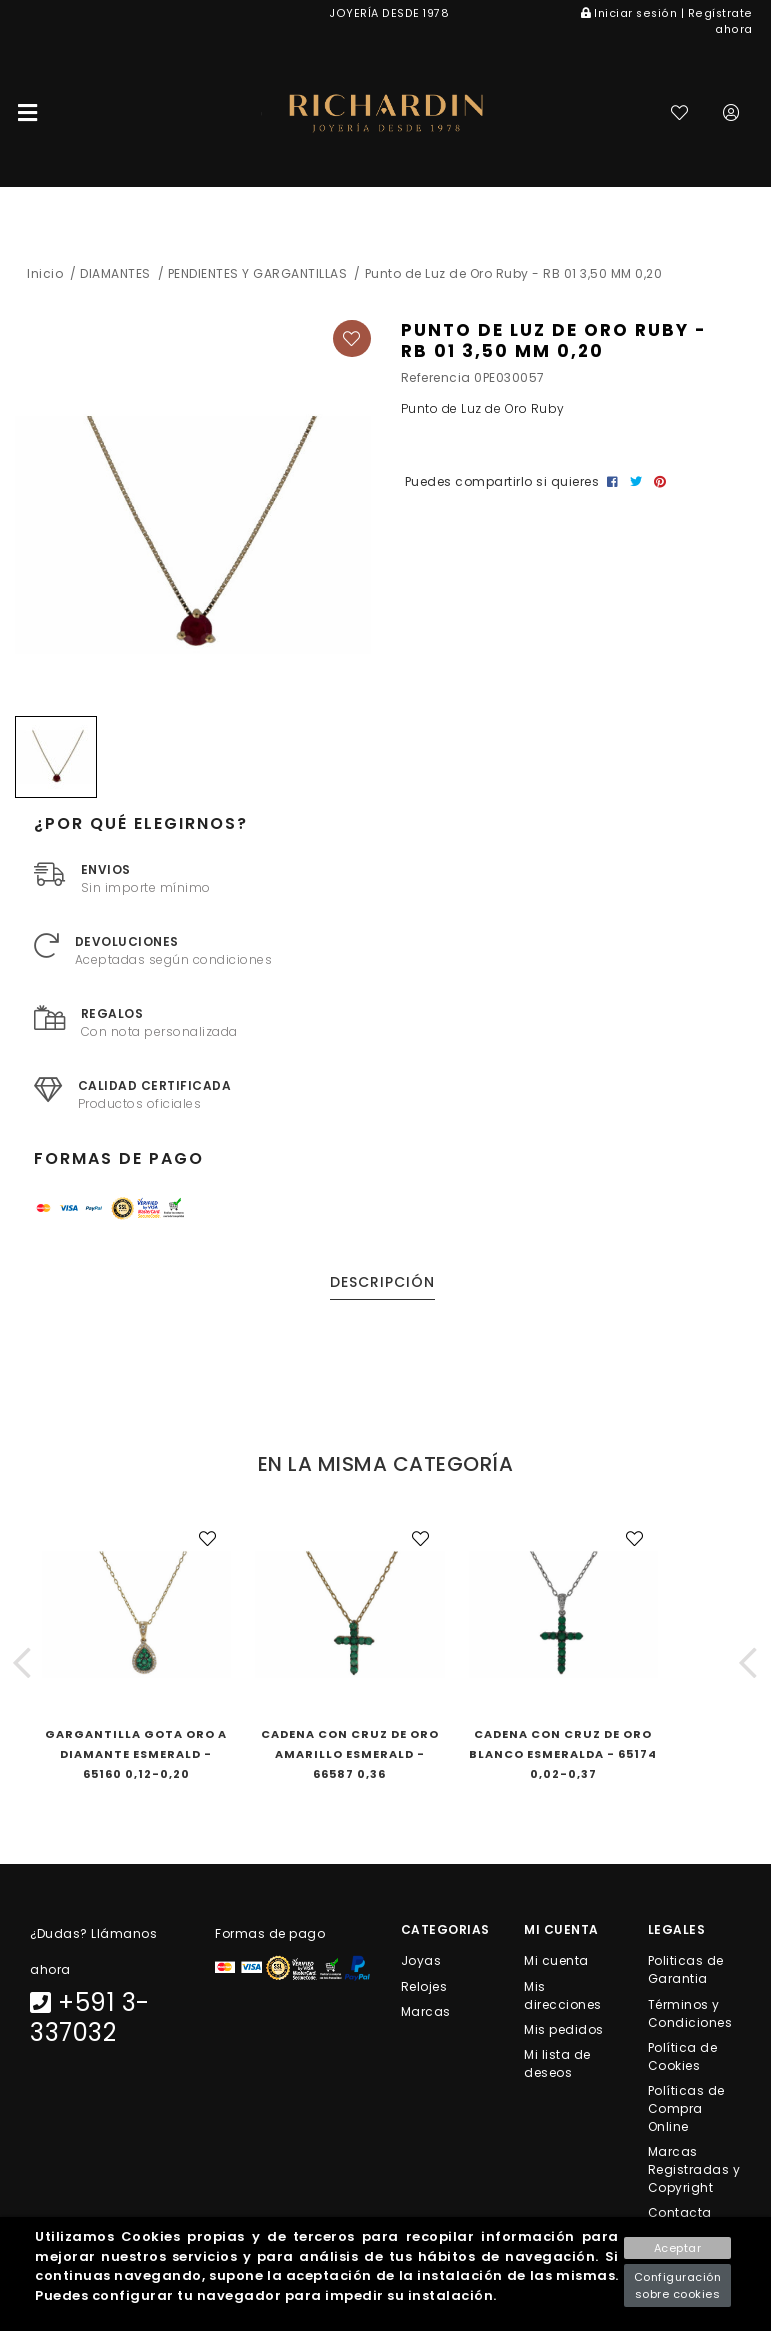  I want to click on Términos y Condiciones, so click(690, 2012).